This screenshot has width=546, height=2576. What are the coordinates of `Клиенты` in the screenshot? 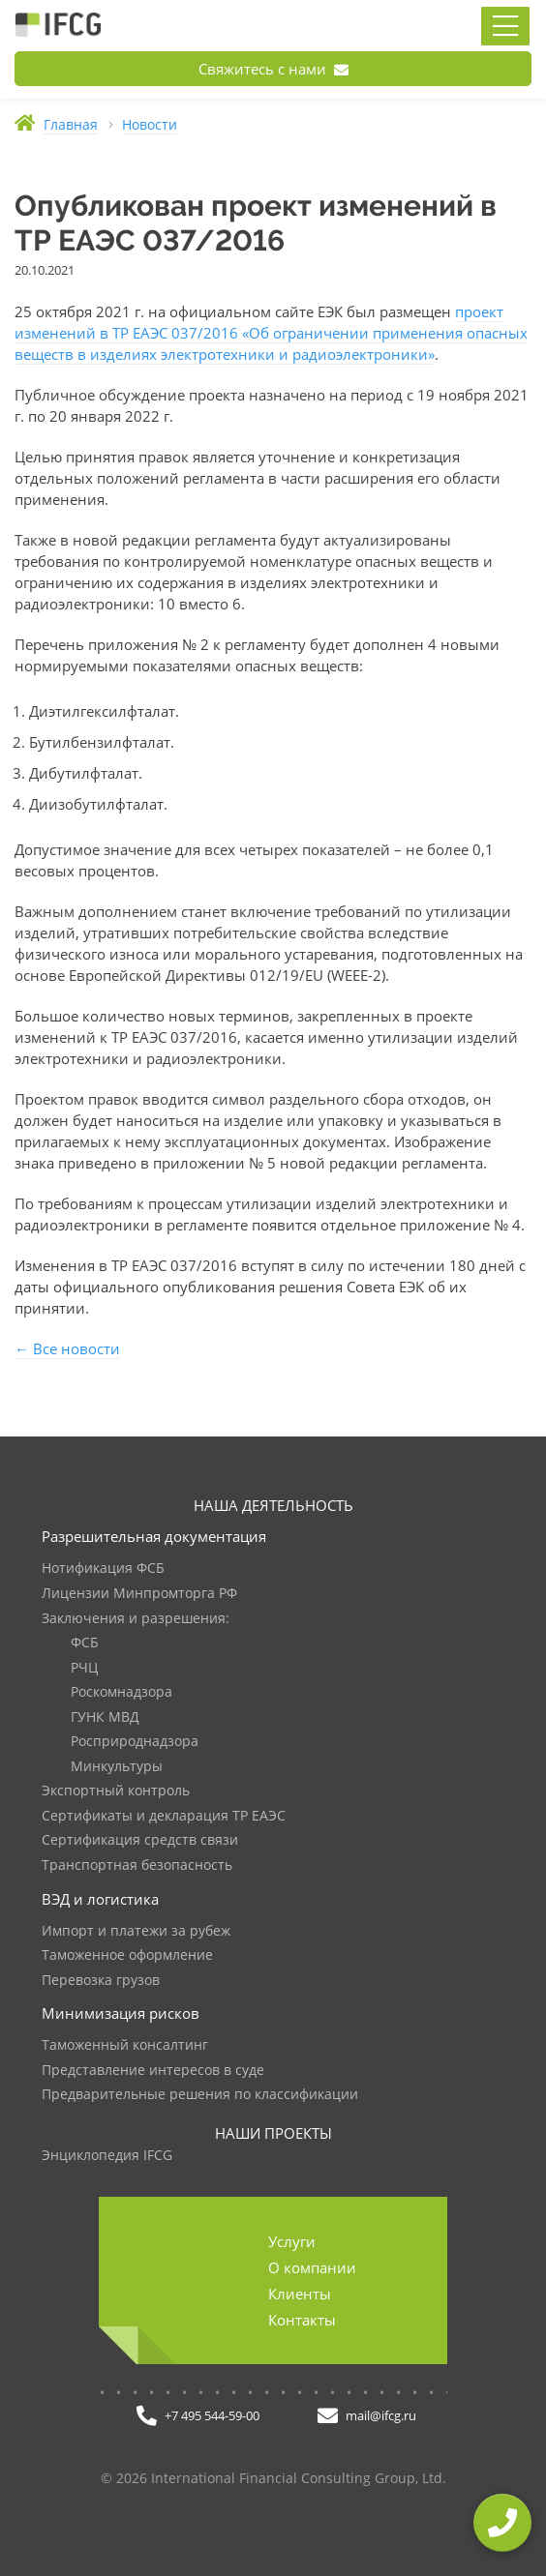 It's located at (299, 2293).